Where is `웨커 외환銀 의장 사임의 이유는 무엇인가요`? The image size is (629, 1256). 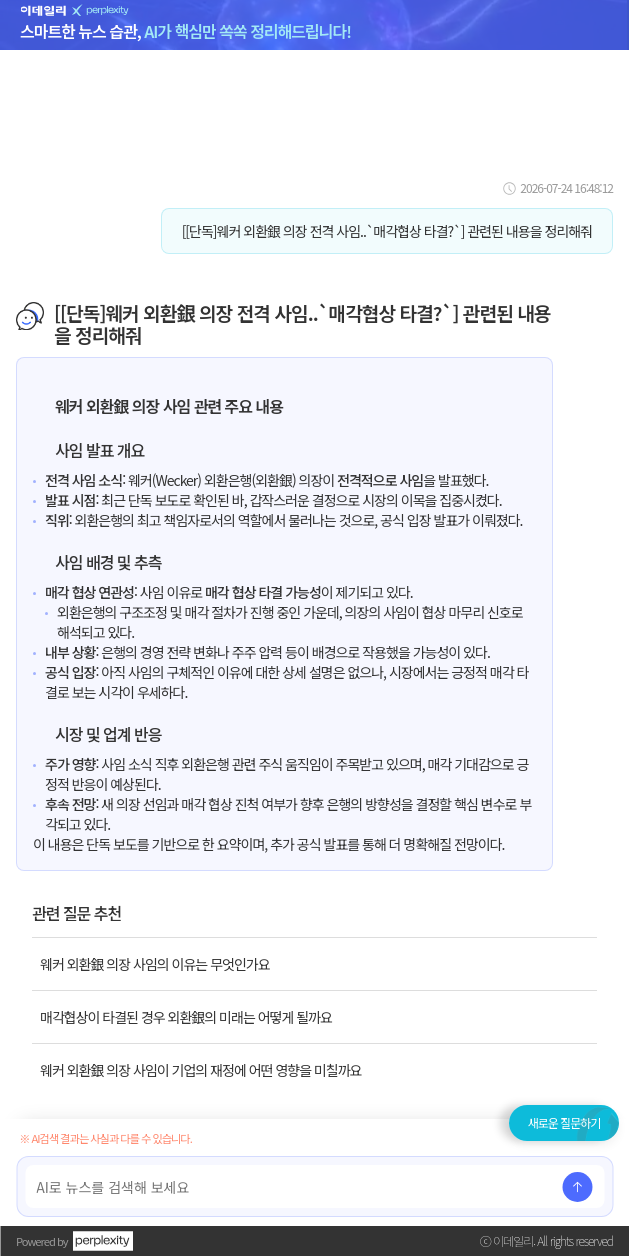 웨커 외환銀 의장 사임의 이유는 무엇인가요 is located at coordinates (155, 964).